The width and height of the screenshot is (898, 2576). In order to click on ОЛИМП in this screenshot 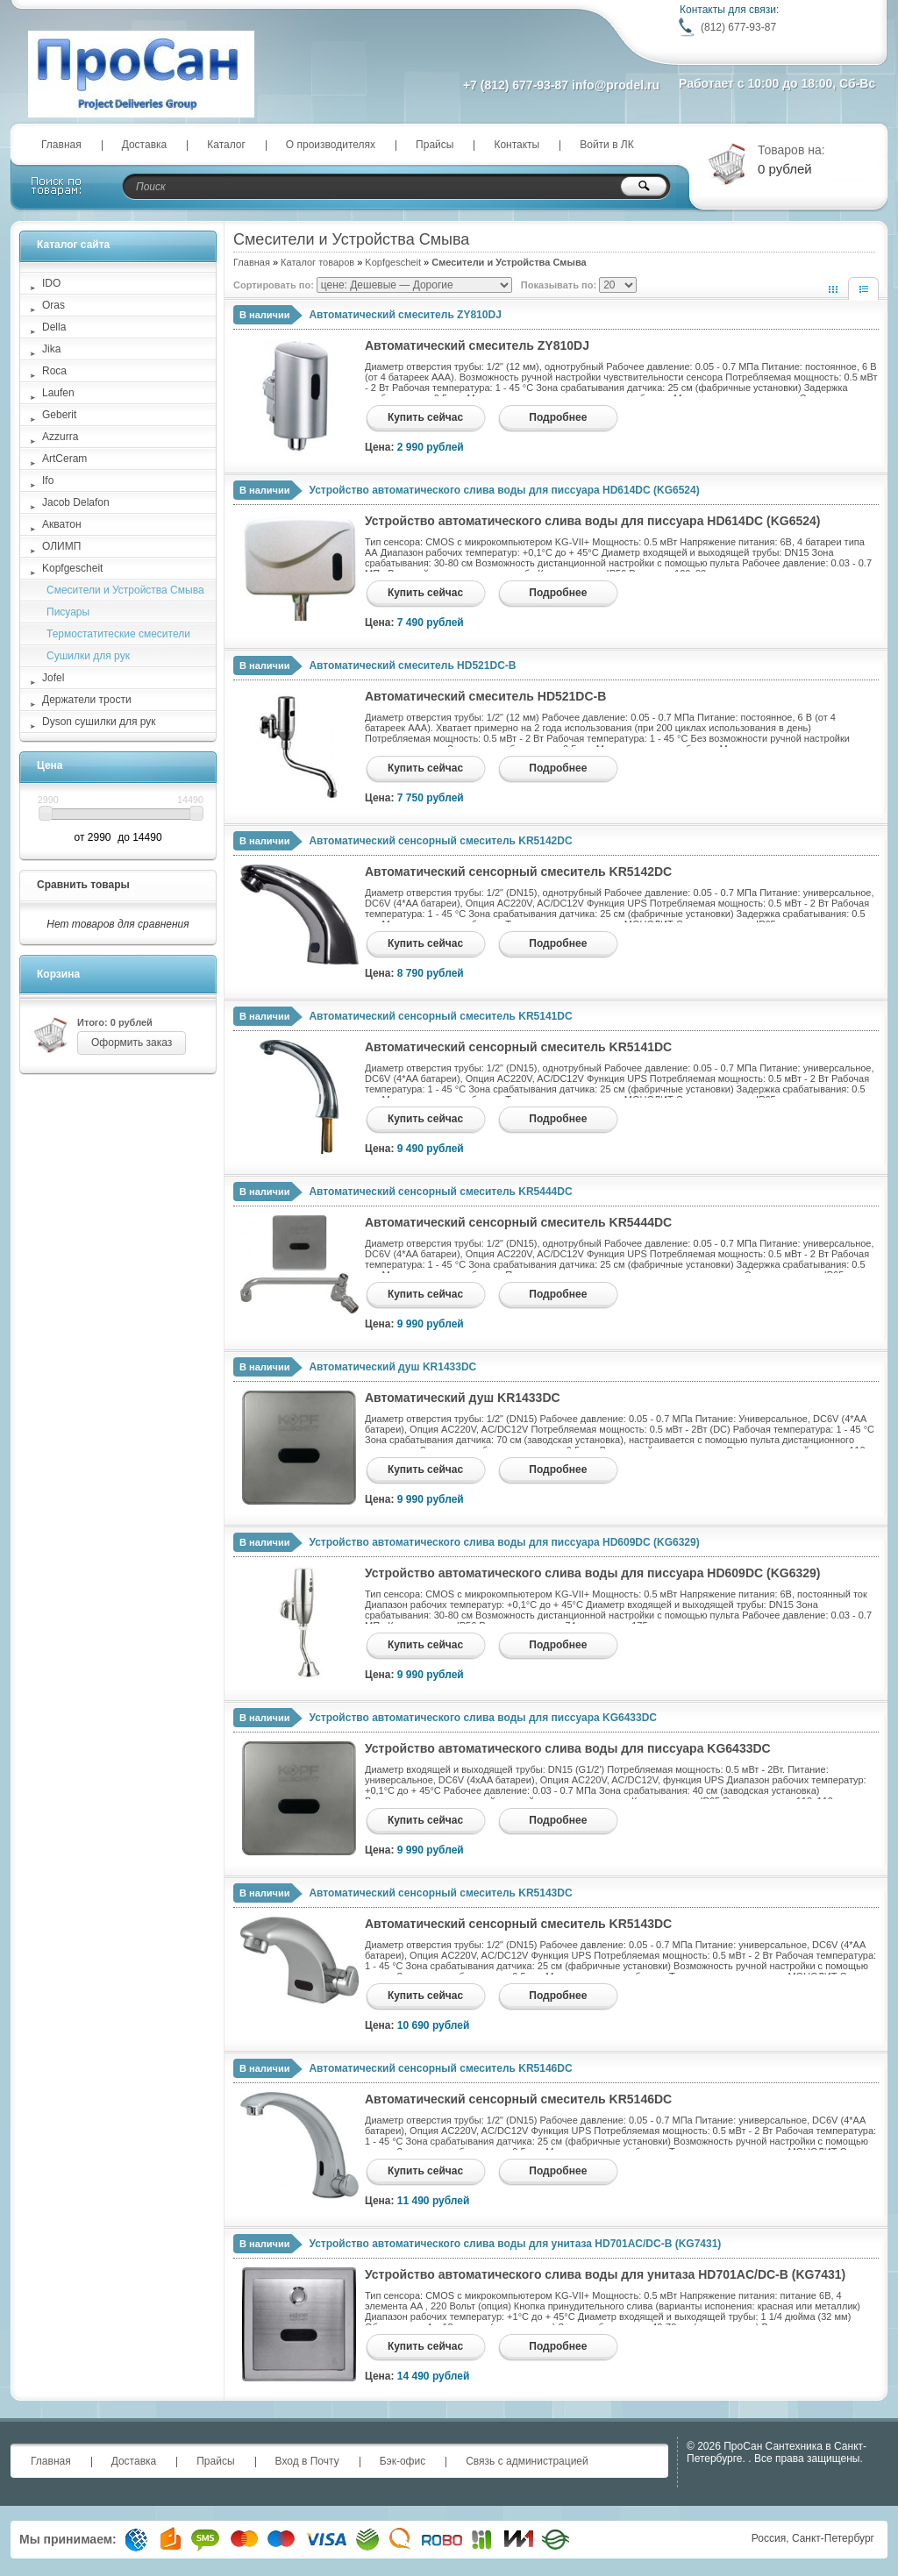, I will do `click(61, 546)`.